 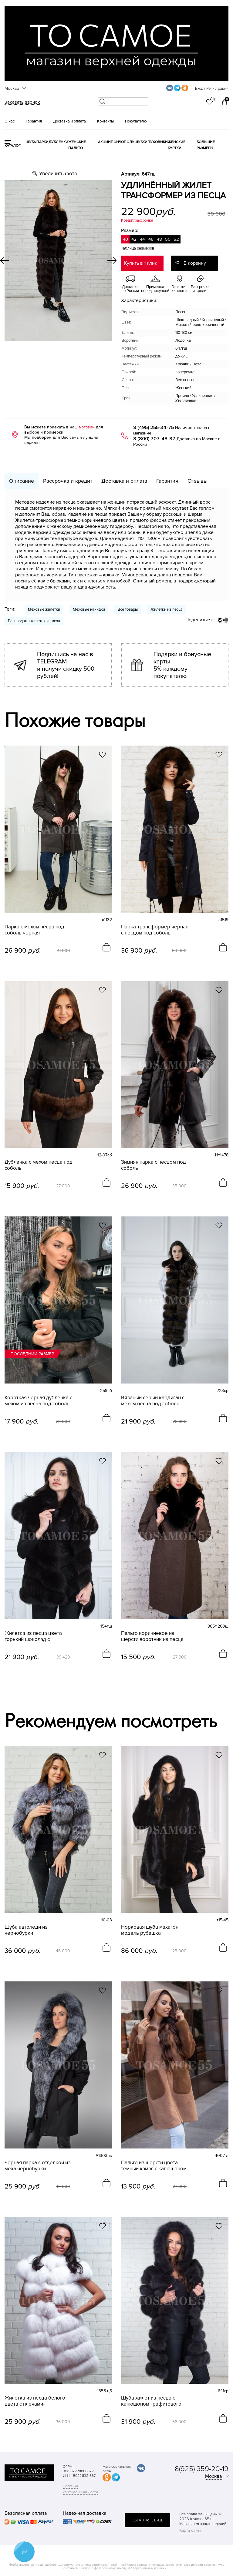 What do you see at coordinates (38, 1401) in the screenshot?
I see `Короткая черная дубленка с мехом из песца под соболь` at bounding box center [38, 1401].